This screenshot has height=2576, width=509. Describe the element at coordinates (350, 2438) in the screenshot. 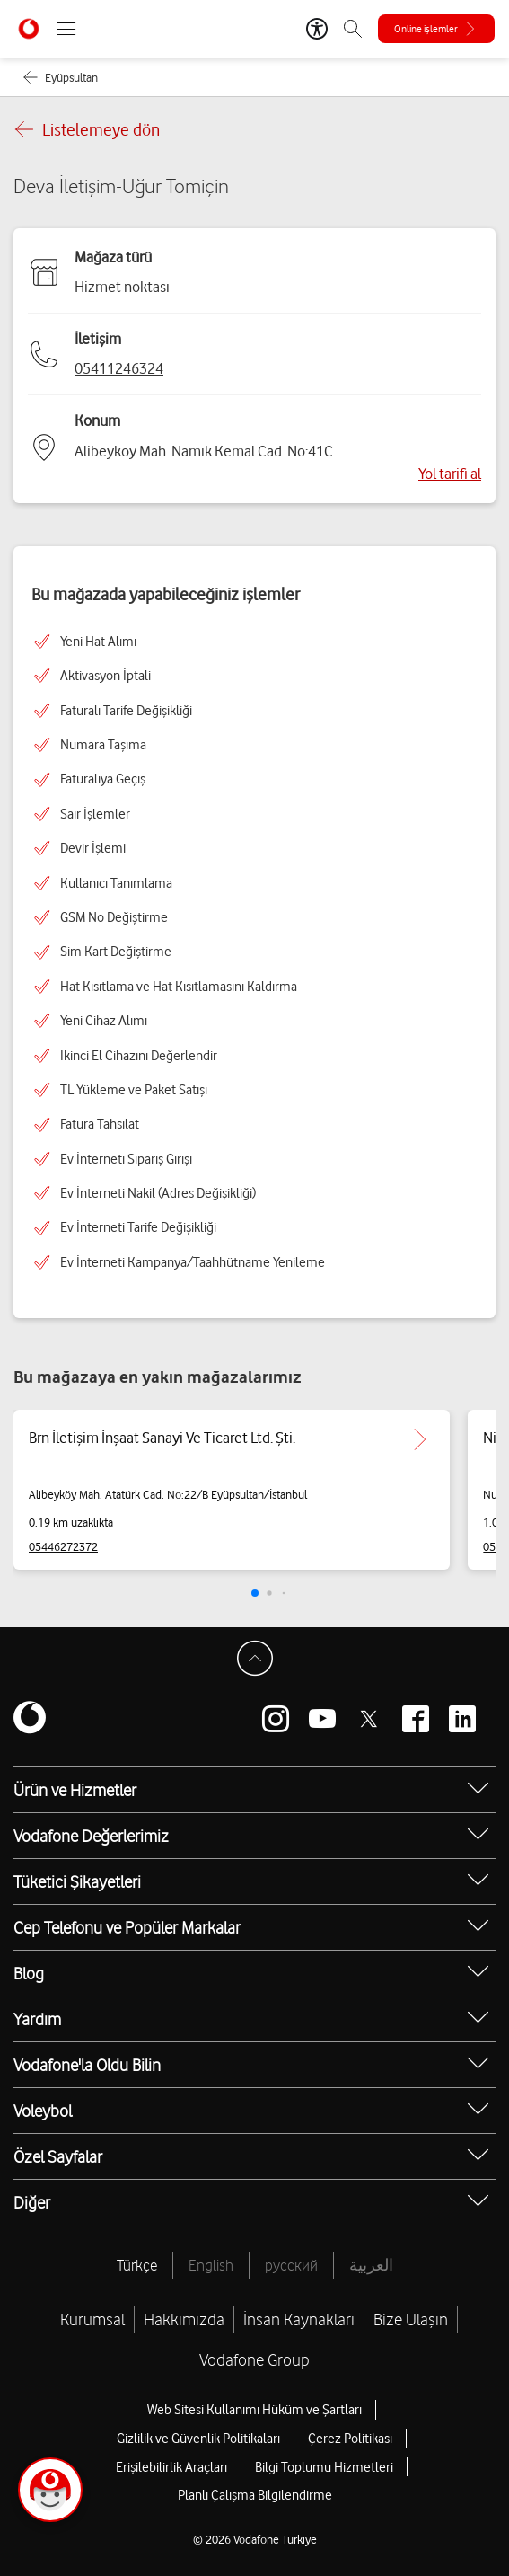

I see `Çerez Politikası` at that location.